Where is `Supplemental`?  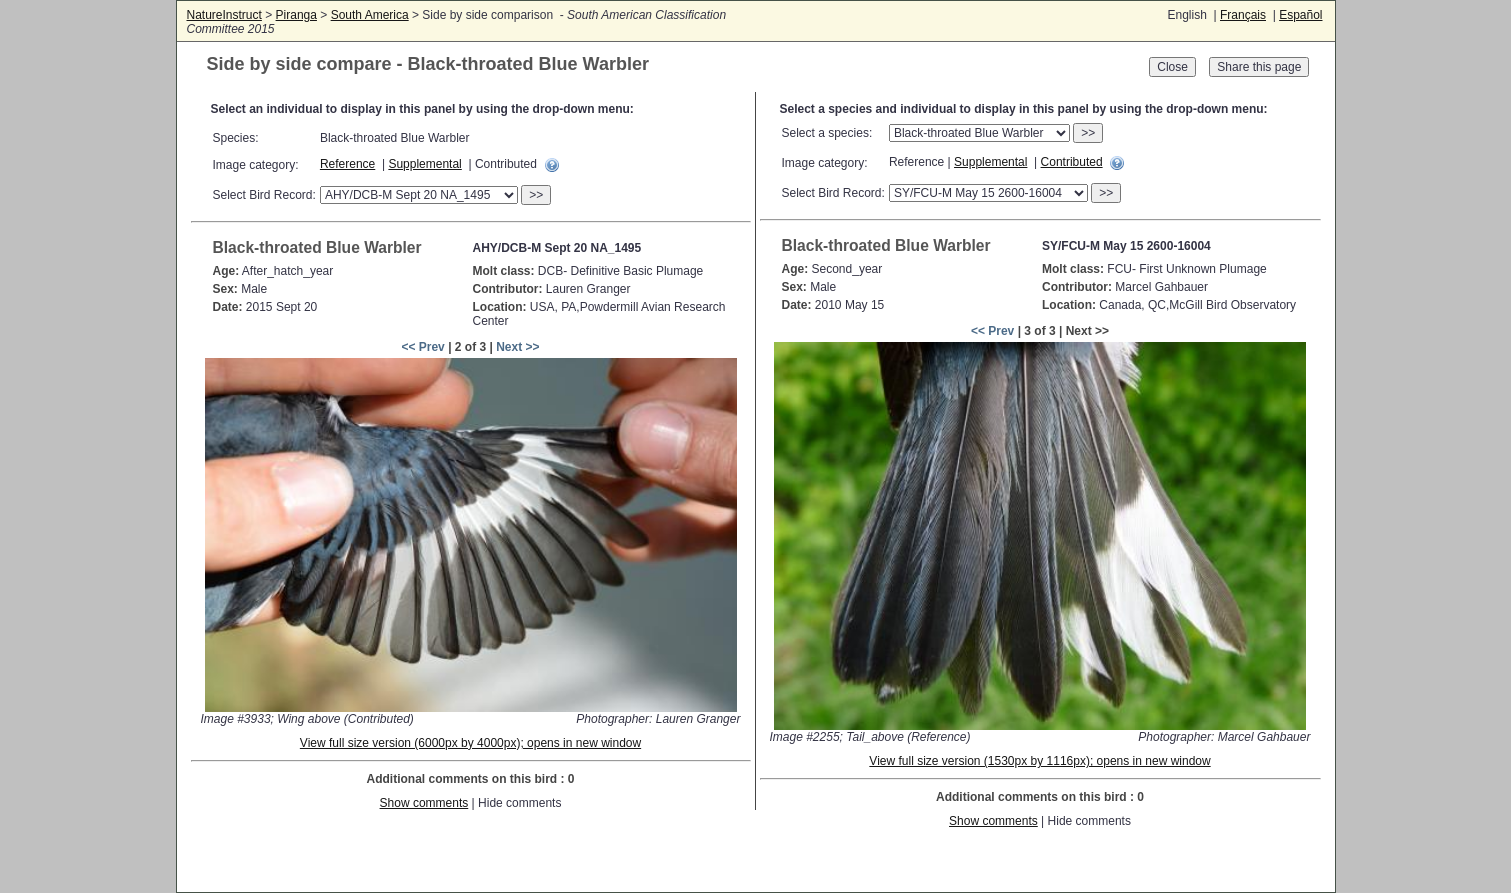
Supplemental is located at coordinates (424, 164).